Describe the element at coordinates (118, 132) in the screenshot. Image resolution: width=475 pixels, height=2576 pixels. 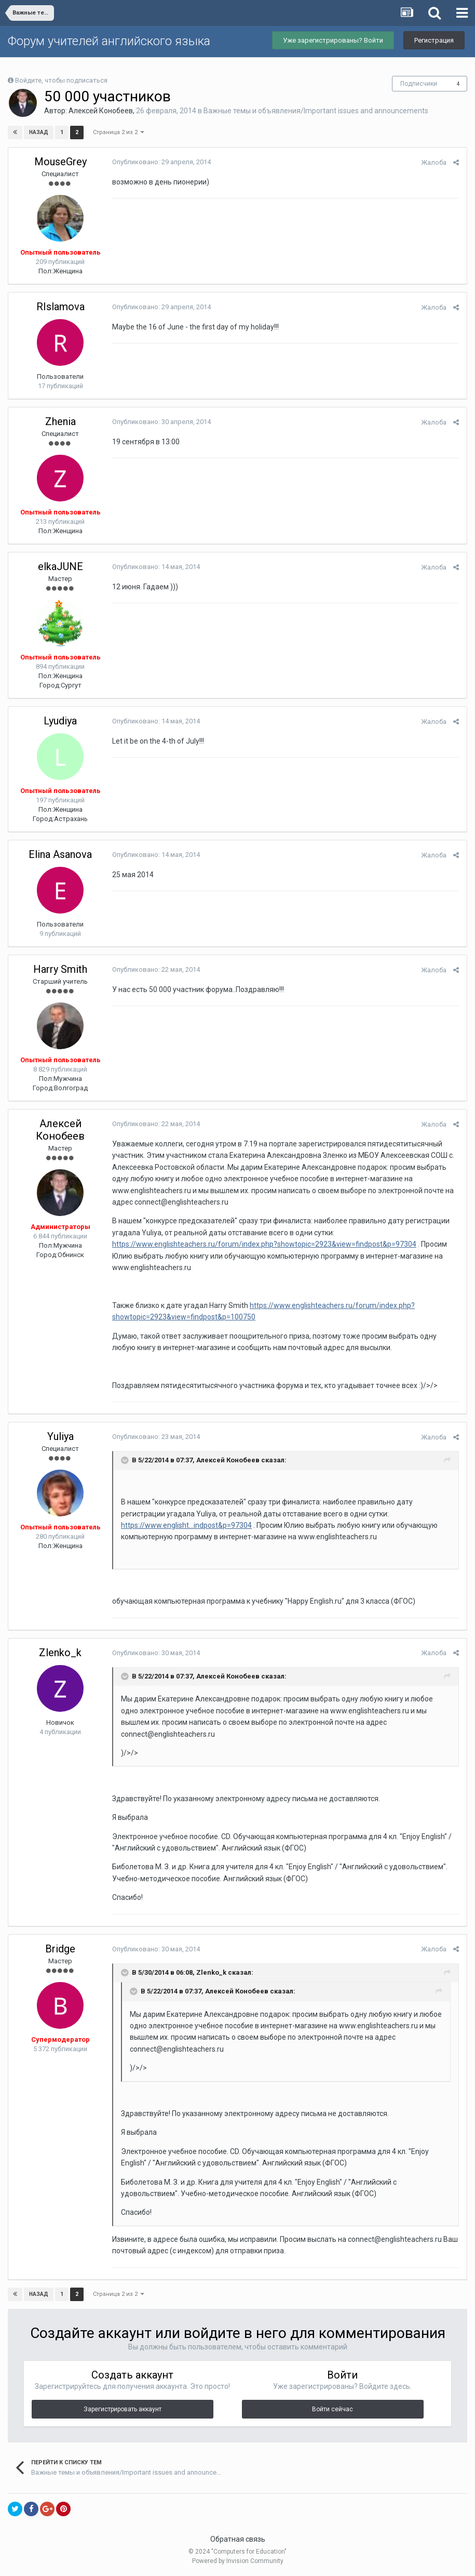
I see `Страница 2 из 2` at that location.